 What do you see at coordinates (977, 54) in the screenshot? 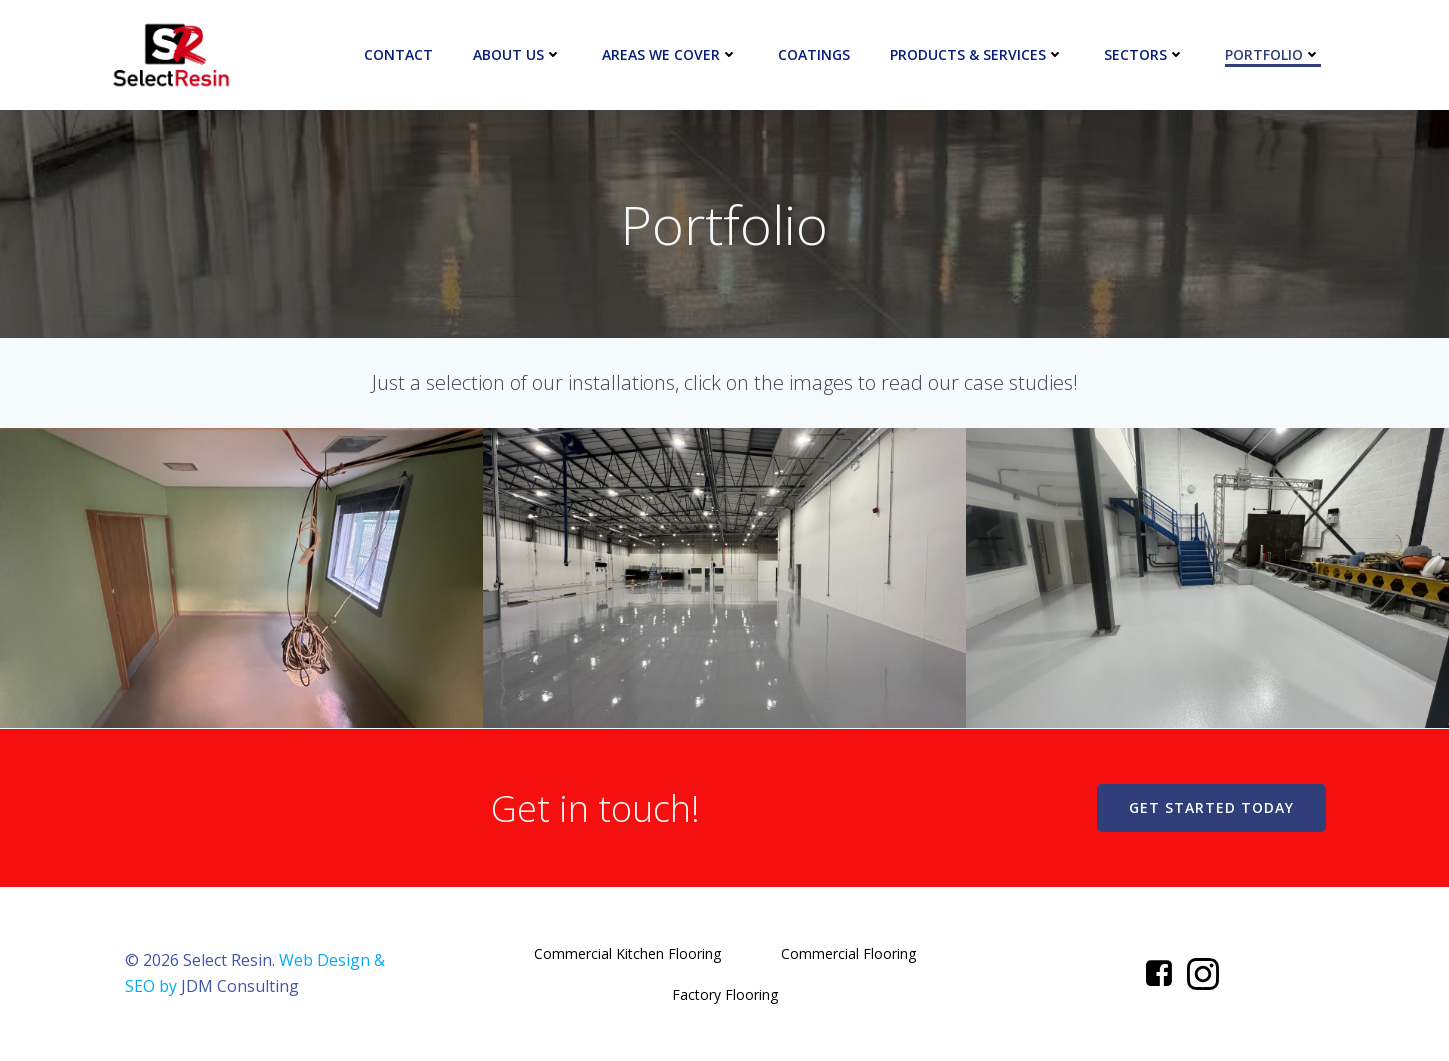
I see `Products & Services` at bounding box center [977, 54].